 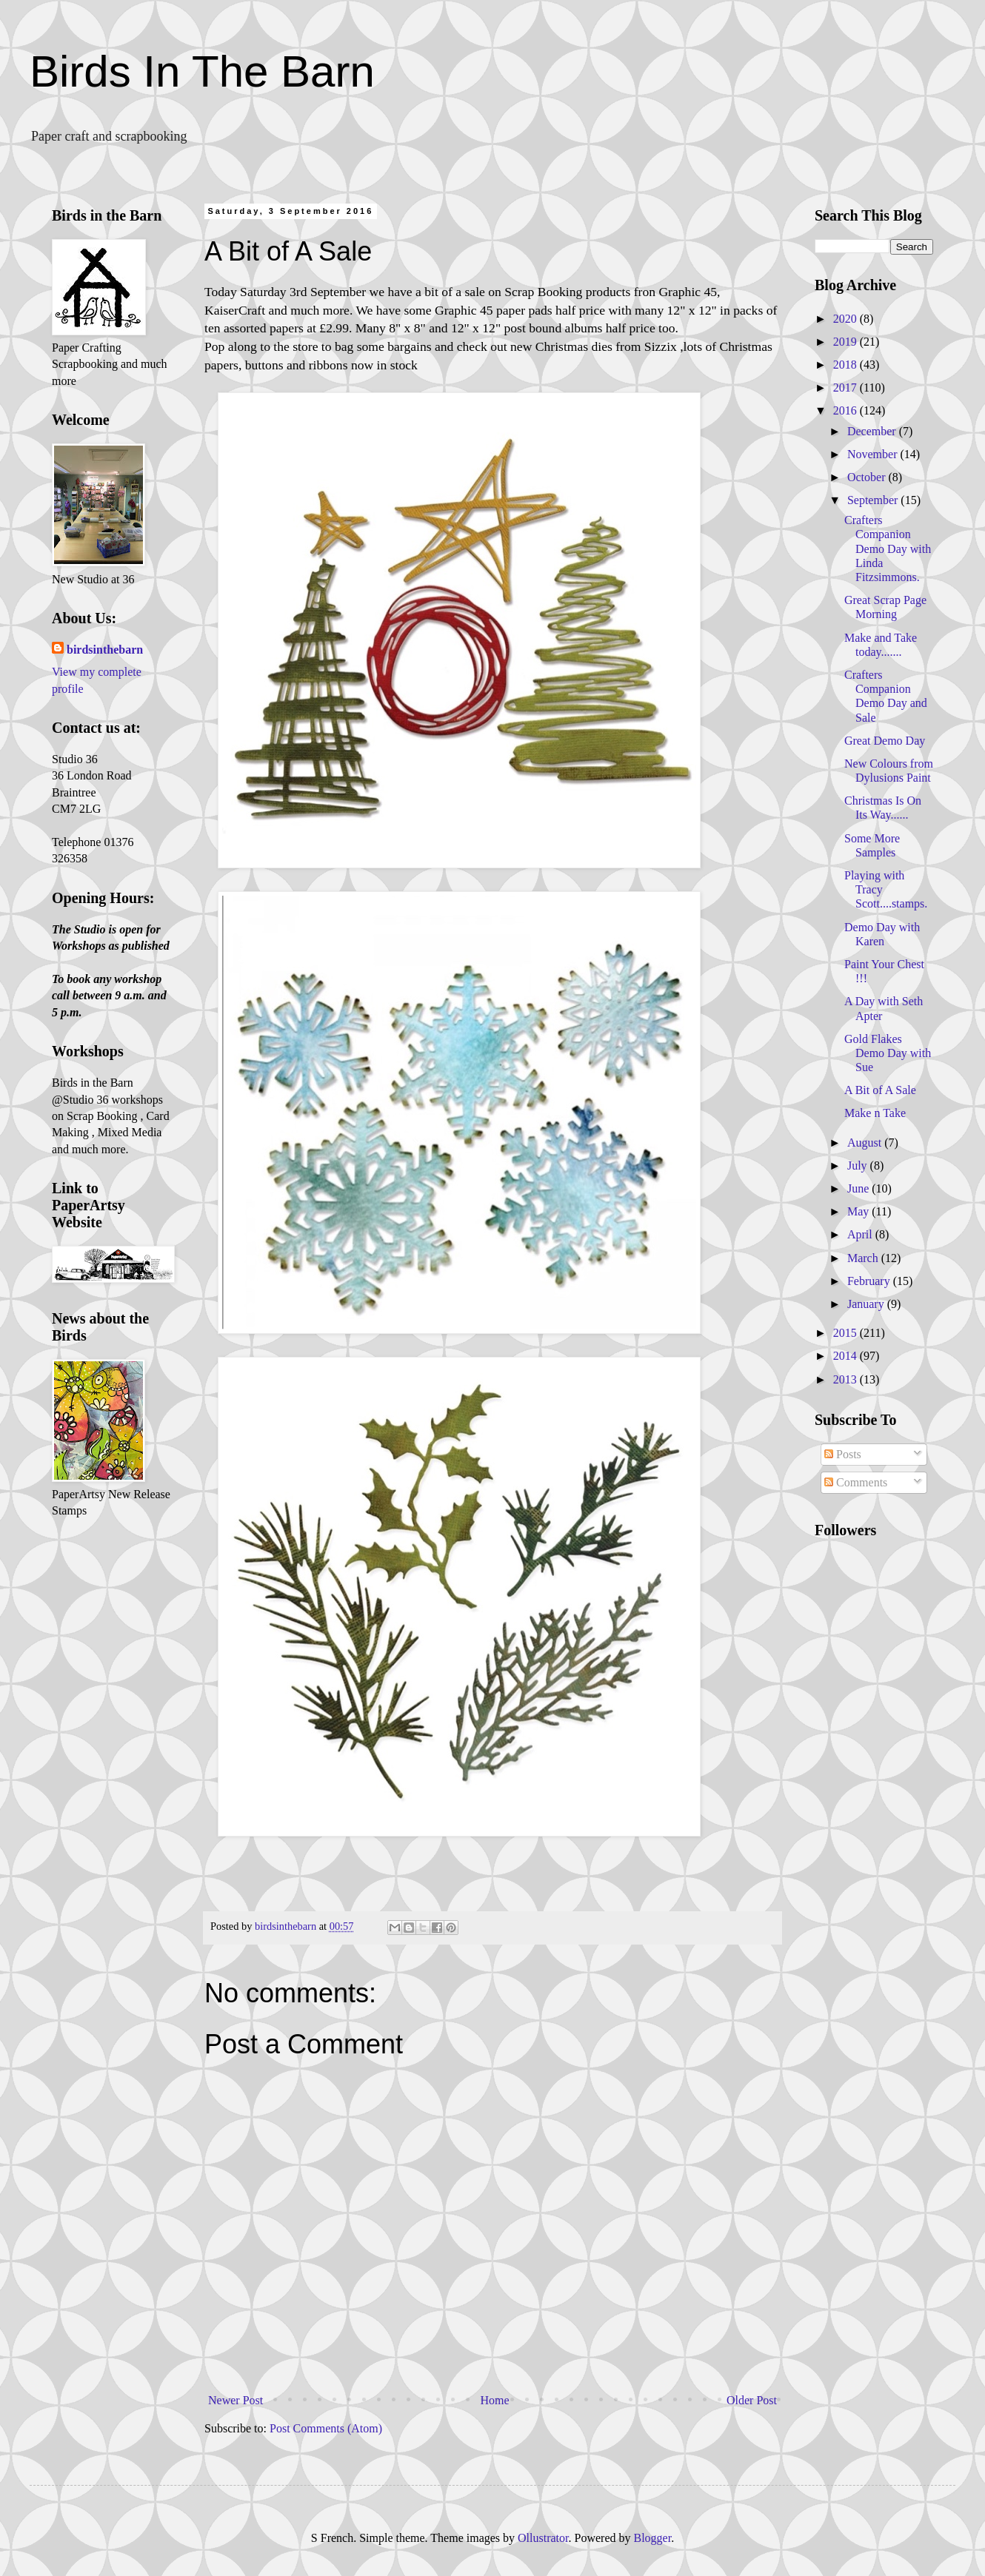 I want to click on November, so click(x=874, y=454).